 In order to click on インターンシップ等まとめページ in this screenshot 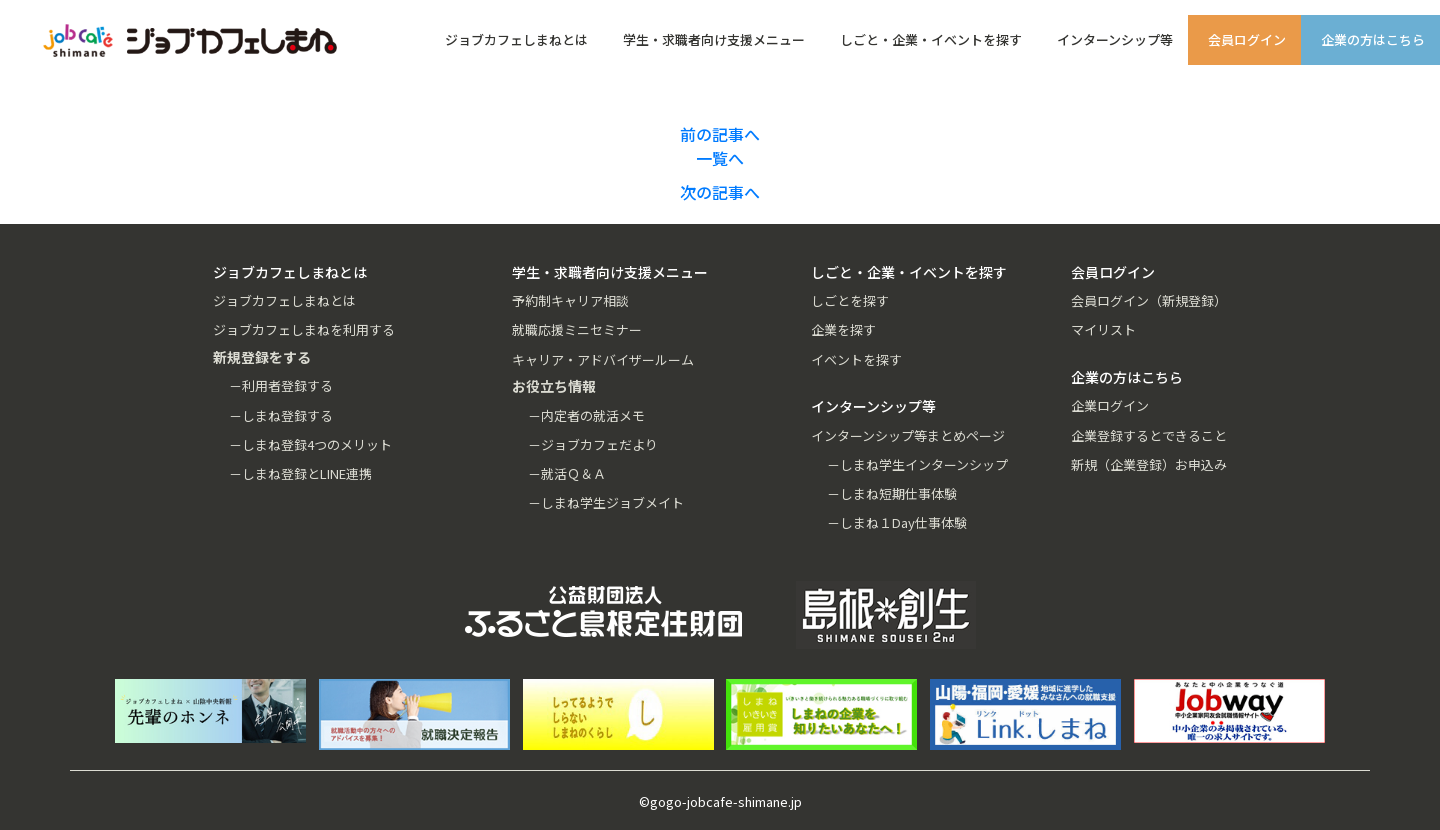, I will do `click(908, 435)`.